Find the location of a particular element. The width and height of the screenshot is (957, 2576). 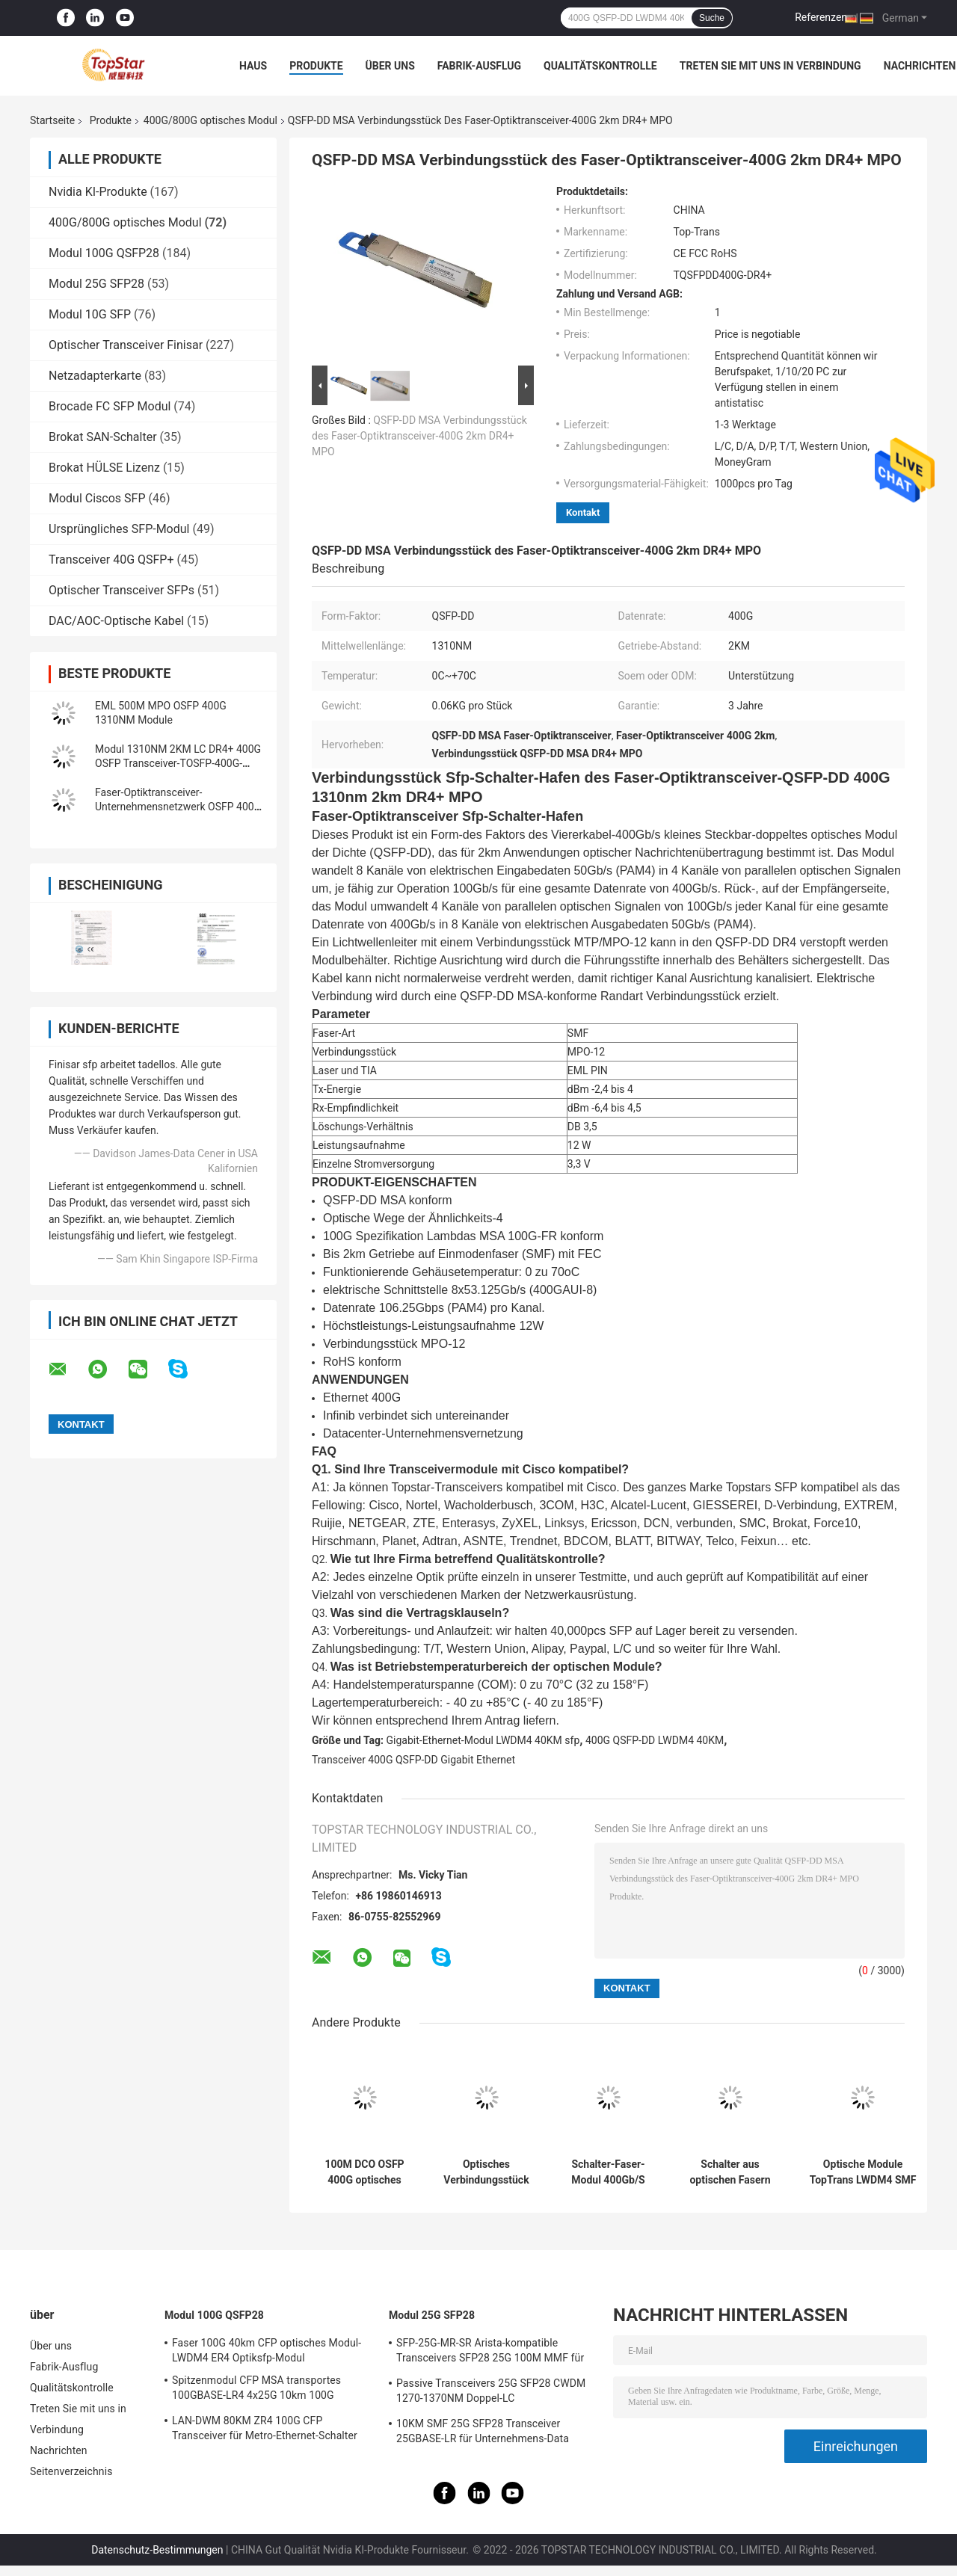

Treten Sie mit uns in Verbindung is located at coordinates (770, 66).